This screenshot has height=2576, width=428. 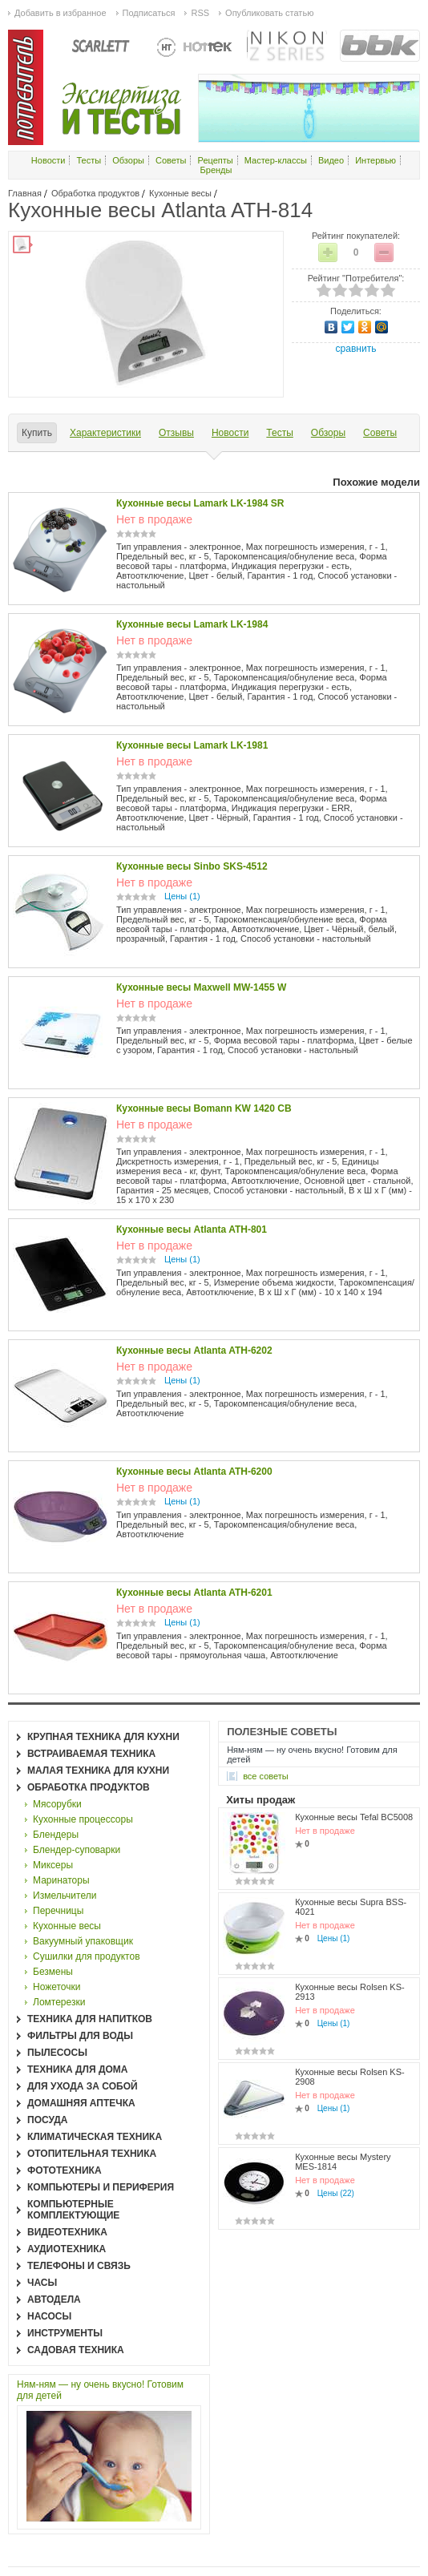 I want to click on Кухонные весы Sinbo SKS-4512, so click(x=192, y=866).